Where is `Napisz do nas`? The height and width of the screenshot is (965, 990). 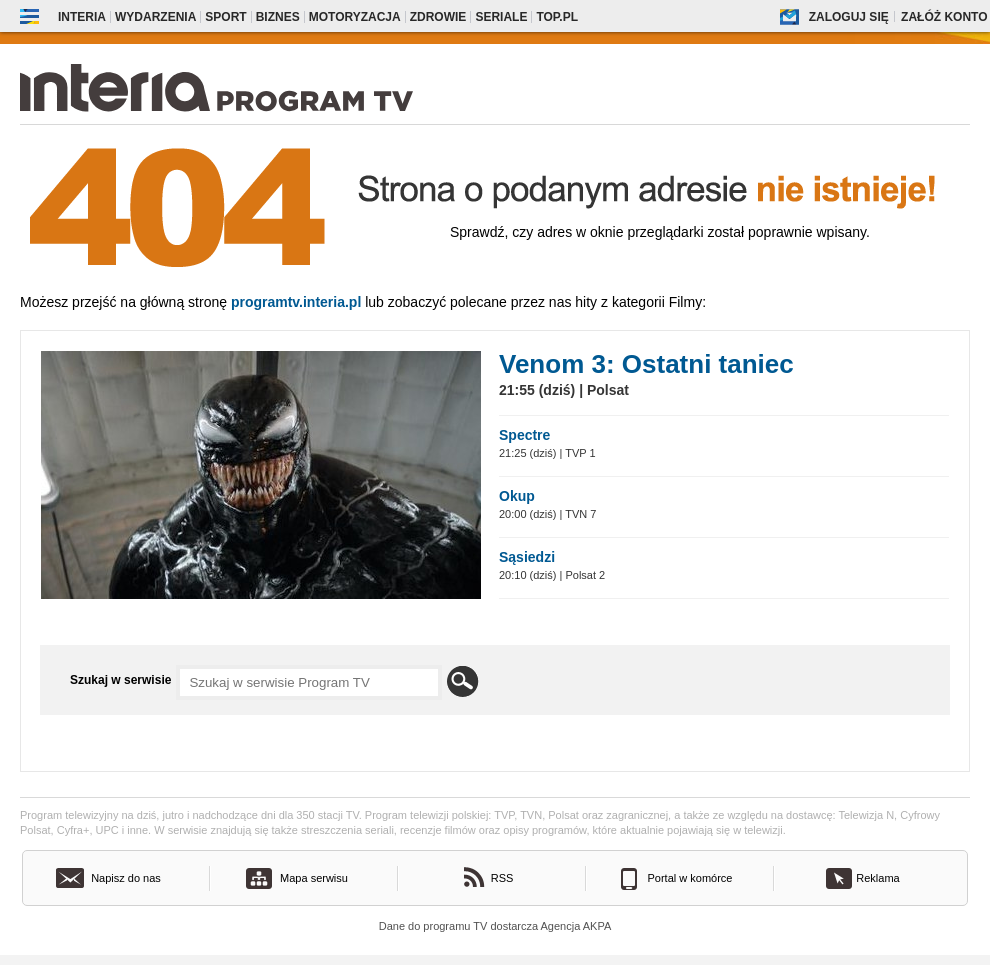 Napisz do nas is located at coordinates (126, 878).